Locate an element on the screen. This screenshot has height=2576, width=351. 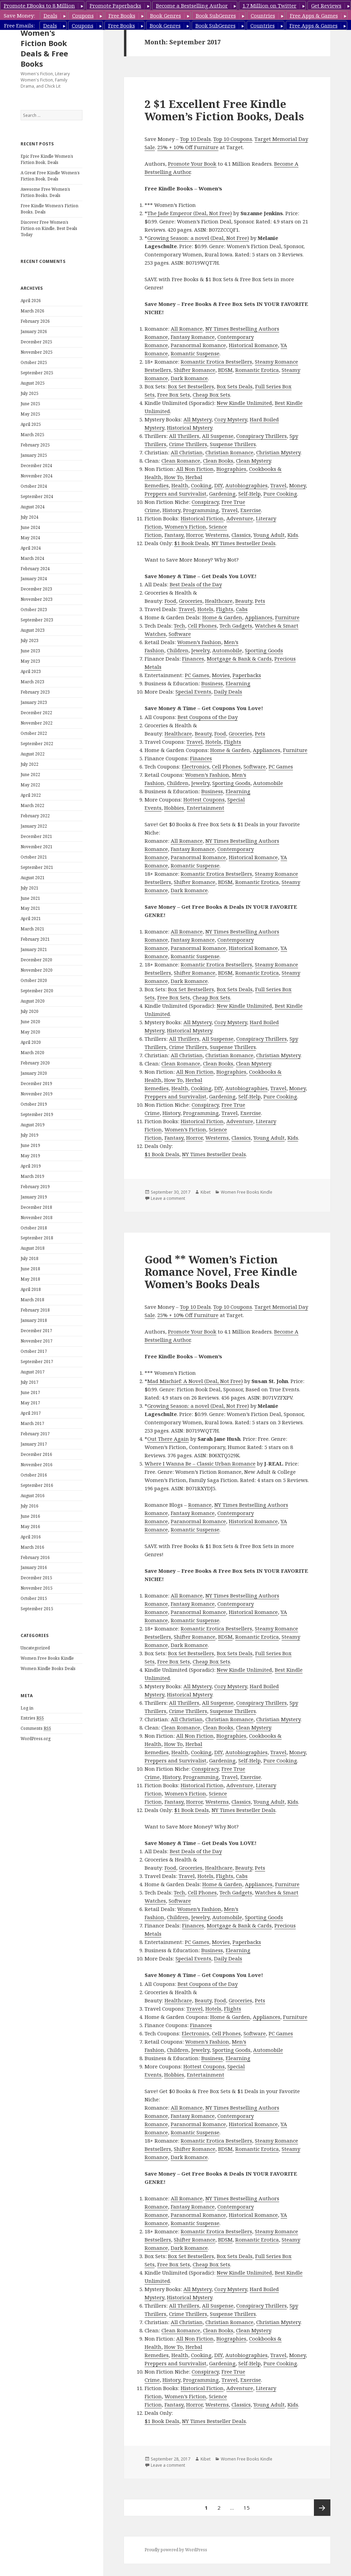
November 2015 is located at coordinates (37, 1588).